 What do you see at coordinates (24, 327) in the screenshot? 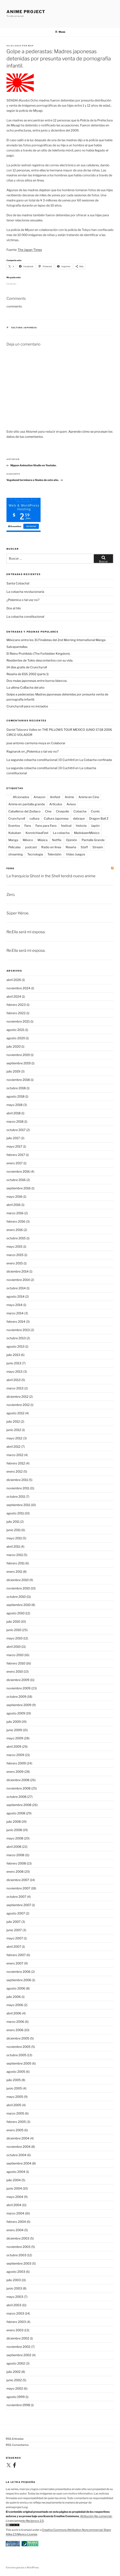
I see `Cultura Japonesa` at bounding box center [24, 327].